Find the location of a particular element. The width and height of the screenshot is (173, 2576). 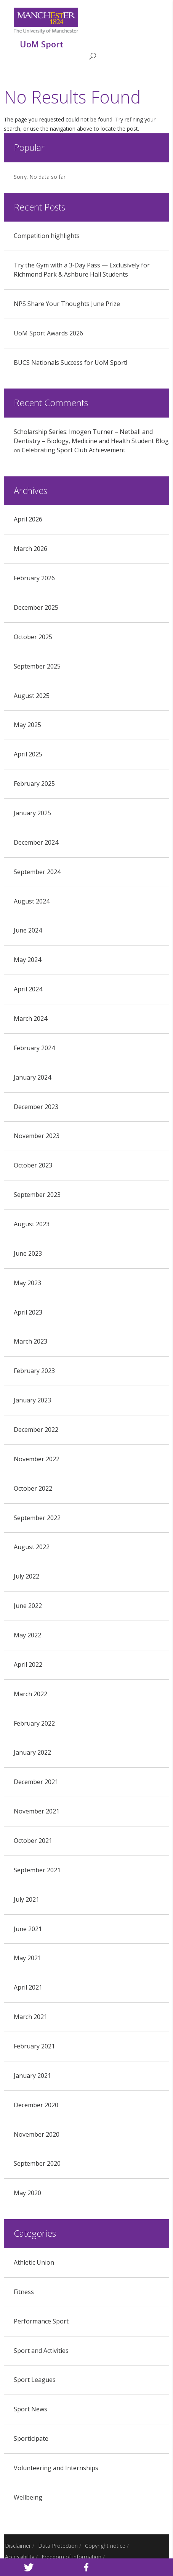

April 2024 is located at coordinates (28, 989).